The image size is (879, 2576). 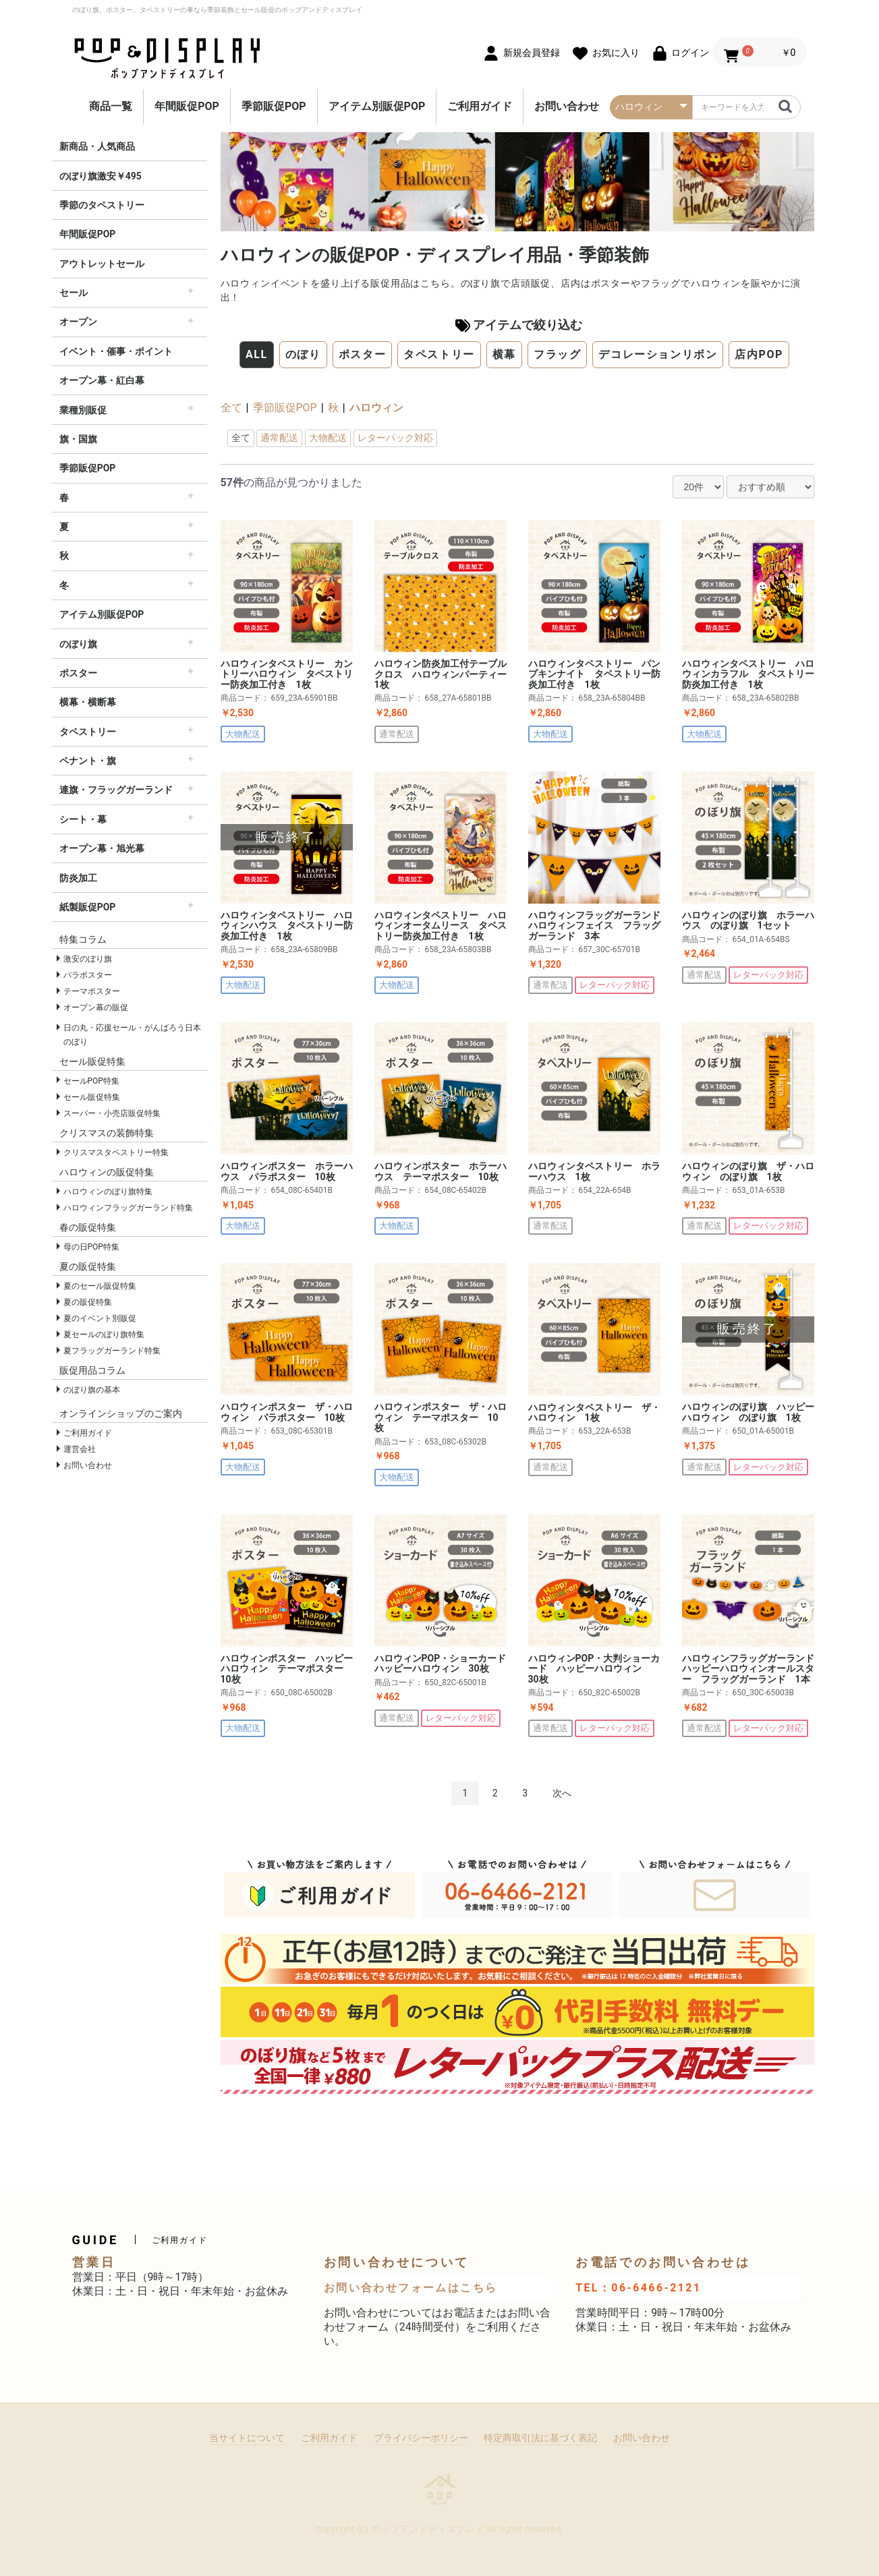 I want to click on 夏セールのぼり旗特集, so click(x=103, y=1334).